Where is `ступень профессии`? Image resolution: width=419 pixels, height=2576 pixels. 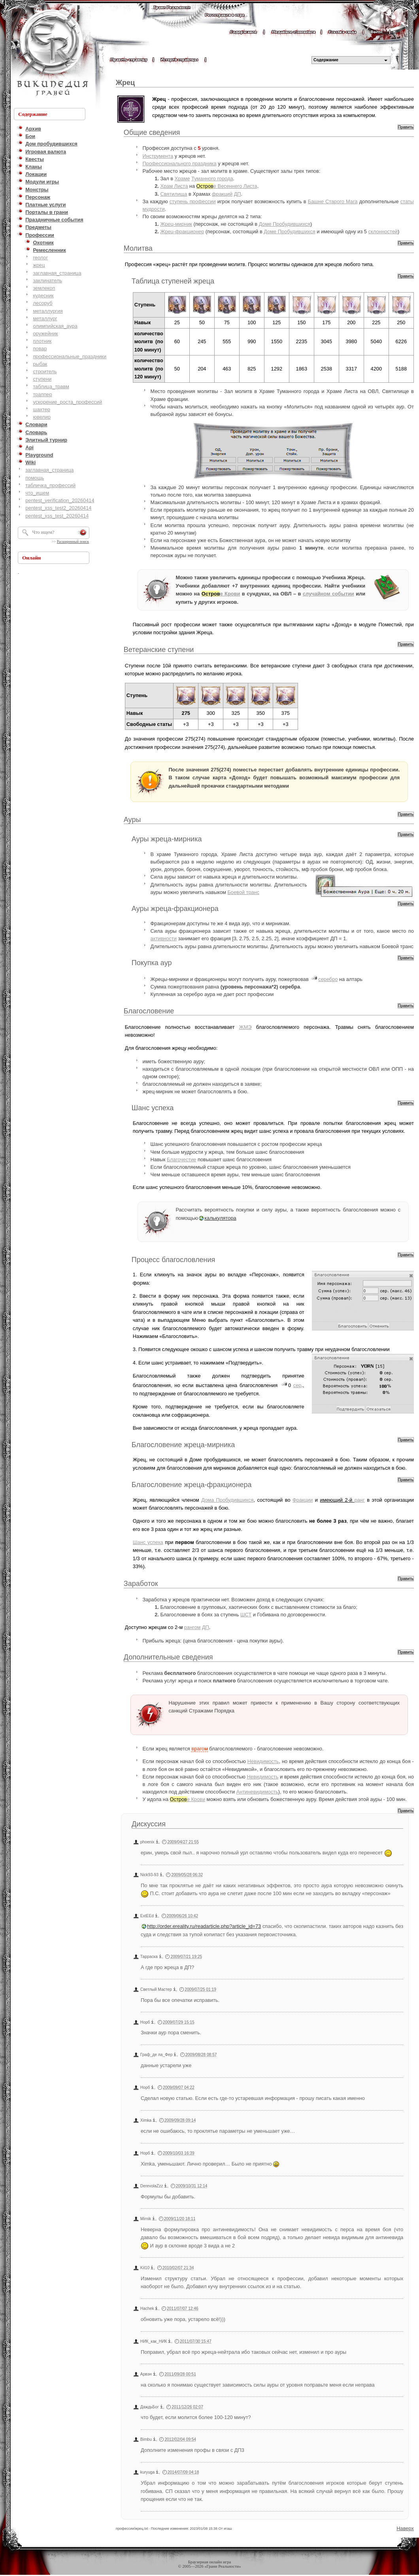 ступень профессии is located at coordinates (193, 201).